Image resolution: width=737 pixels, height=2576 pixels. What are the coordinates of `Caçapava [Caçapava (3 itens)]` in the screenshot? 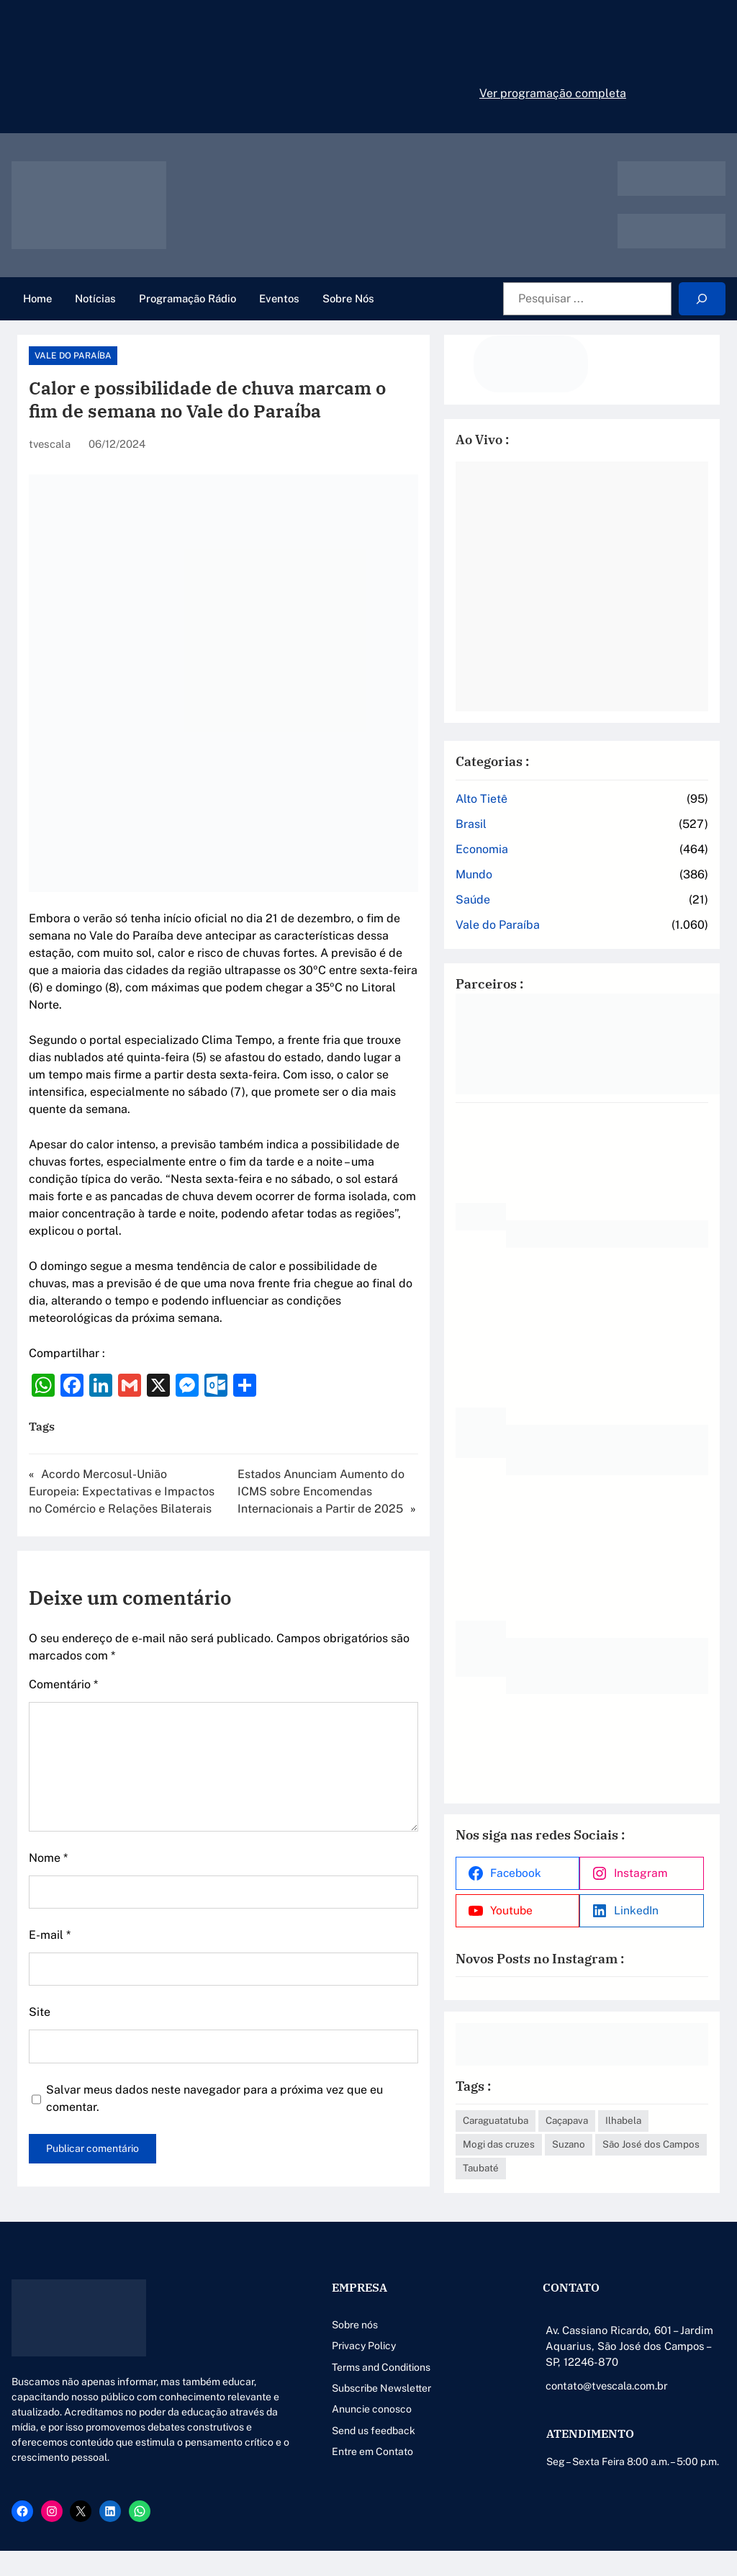 It's located at (636, 2091).